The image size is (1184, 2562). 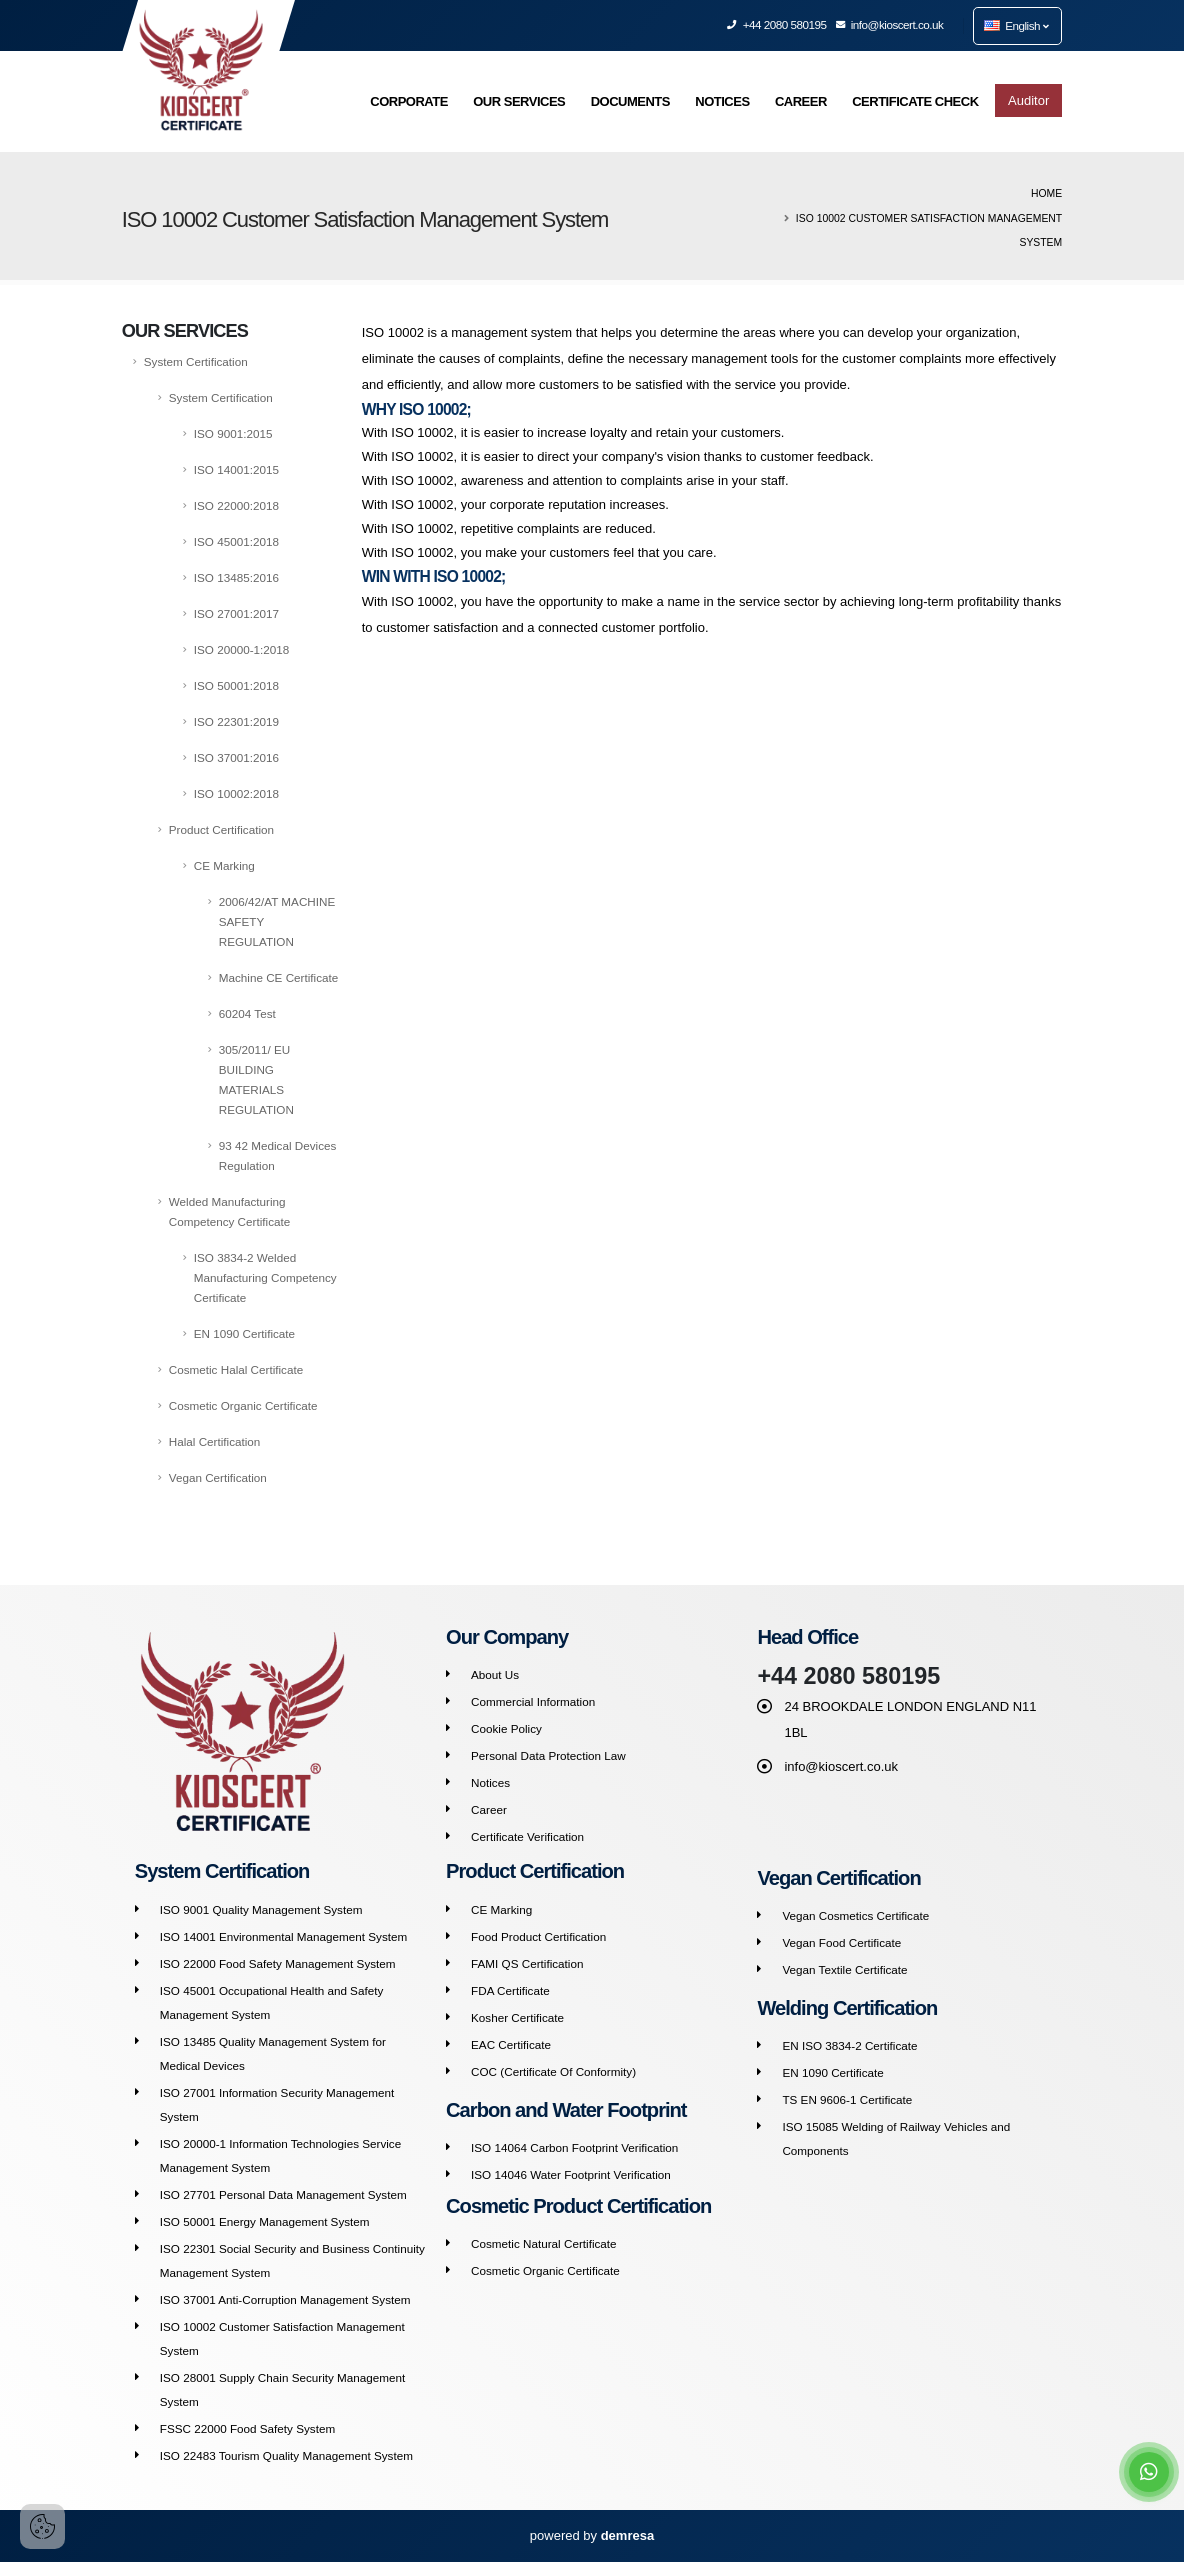 What do you see at coordinates (283, 2194) in the screenshot?
I see `ISO 27701 Personal Data Management System` at bounding box center [283, 2194].